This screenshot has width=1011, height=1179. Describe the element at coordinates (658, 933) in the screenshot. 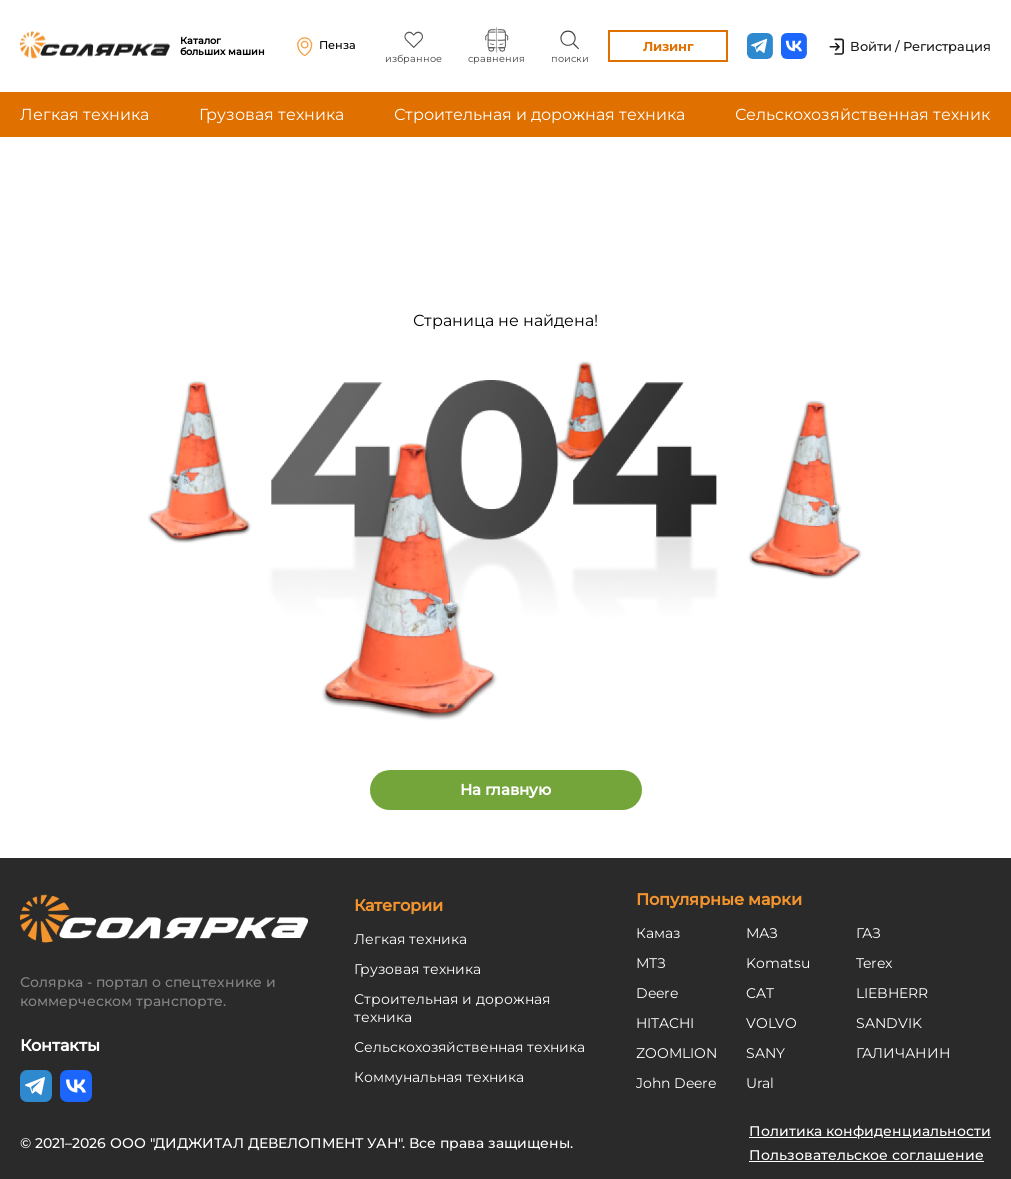

I see `Камаз` at that location.